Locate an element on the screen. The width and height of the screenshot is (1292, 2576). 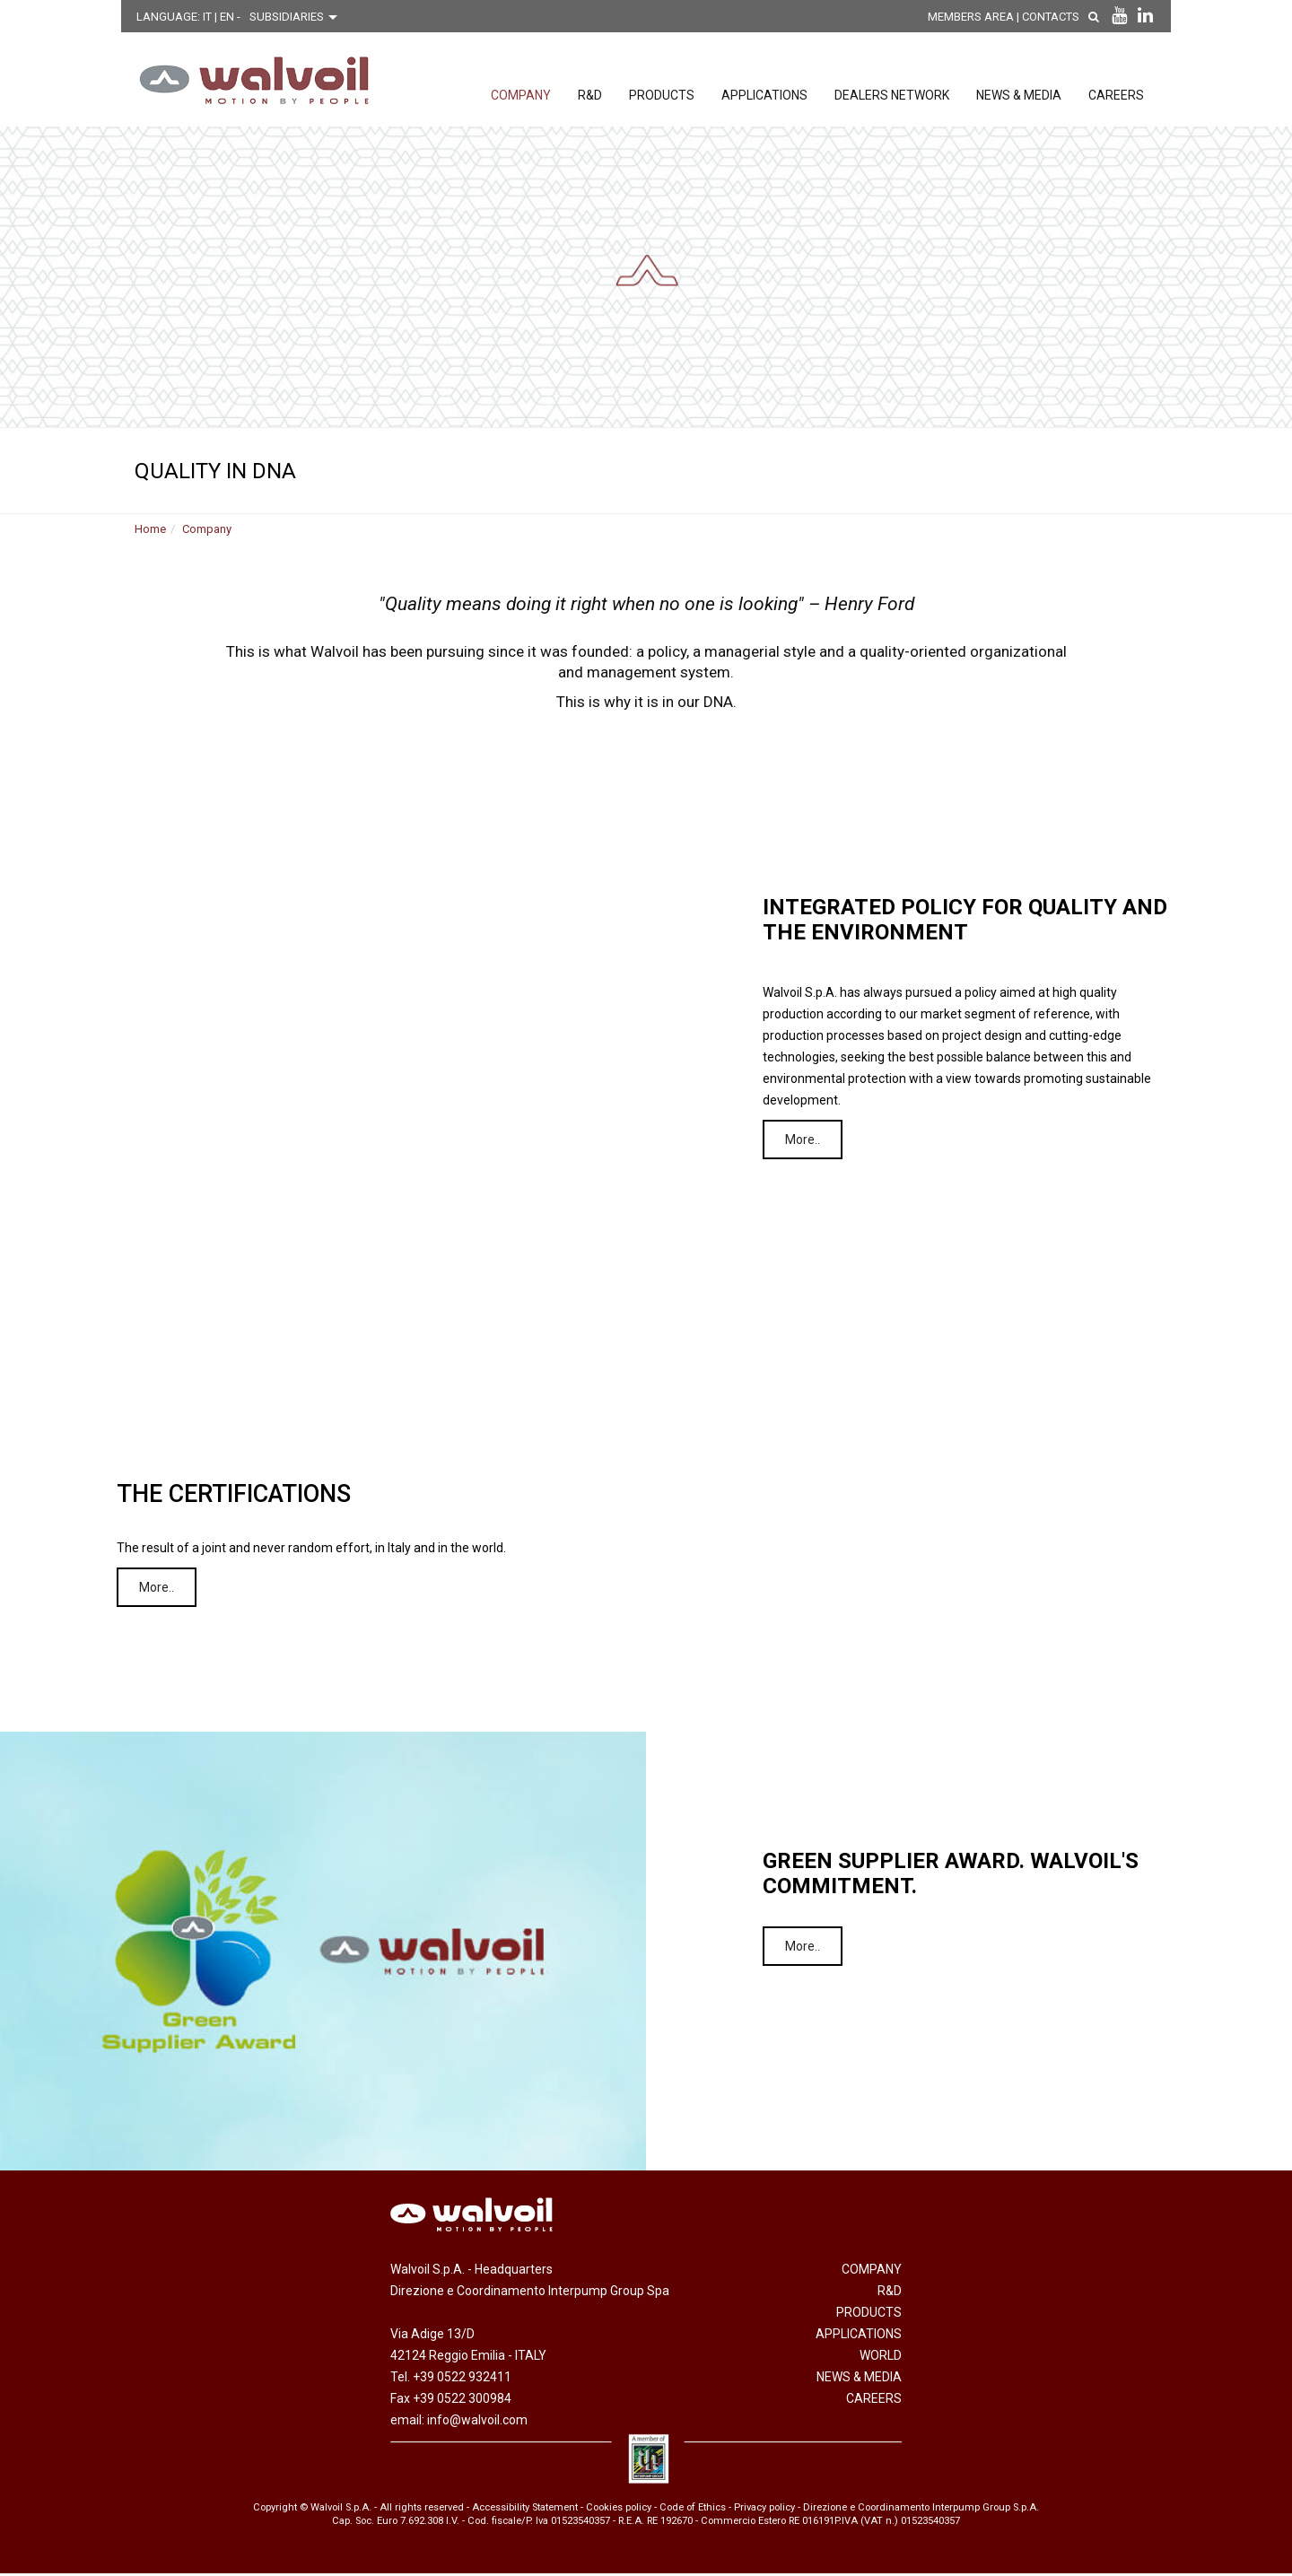
Dealers network is located at coordinates (891, 95).